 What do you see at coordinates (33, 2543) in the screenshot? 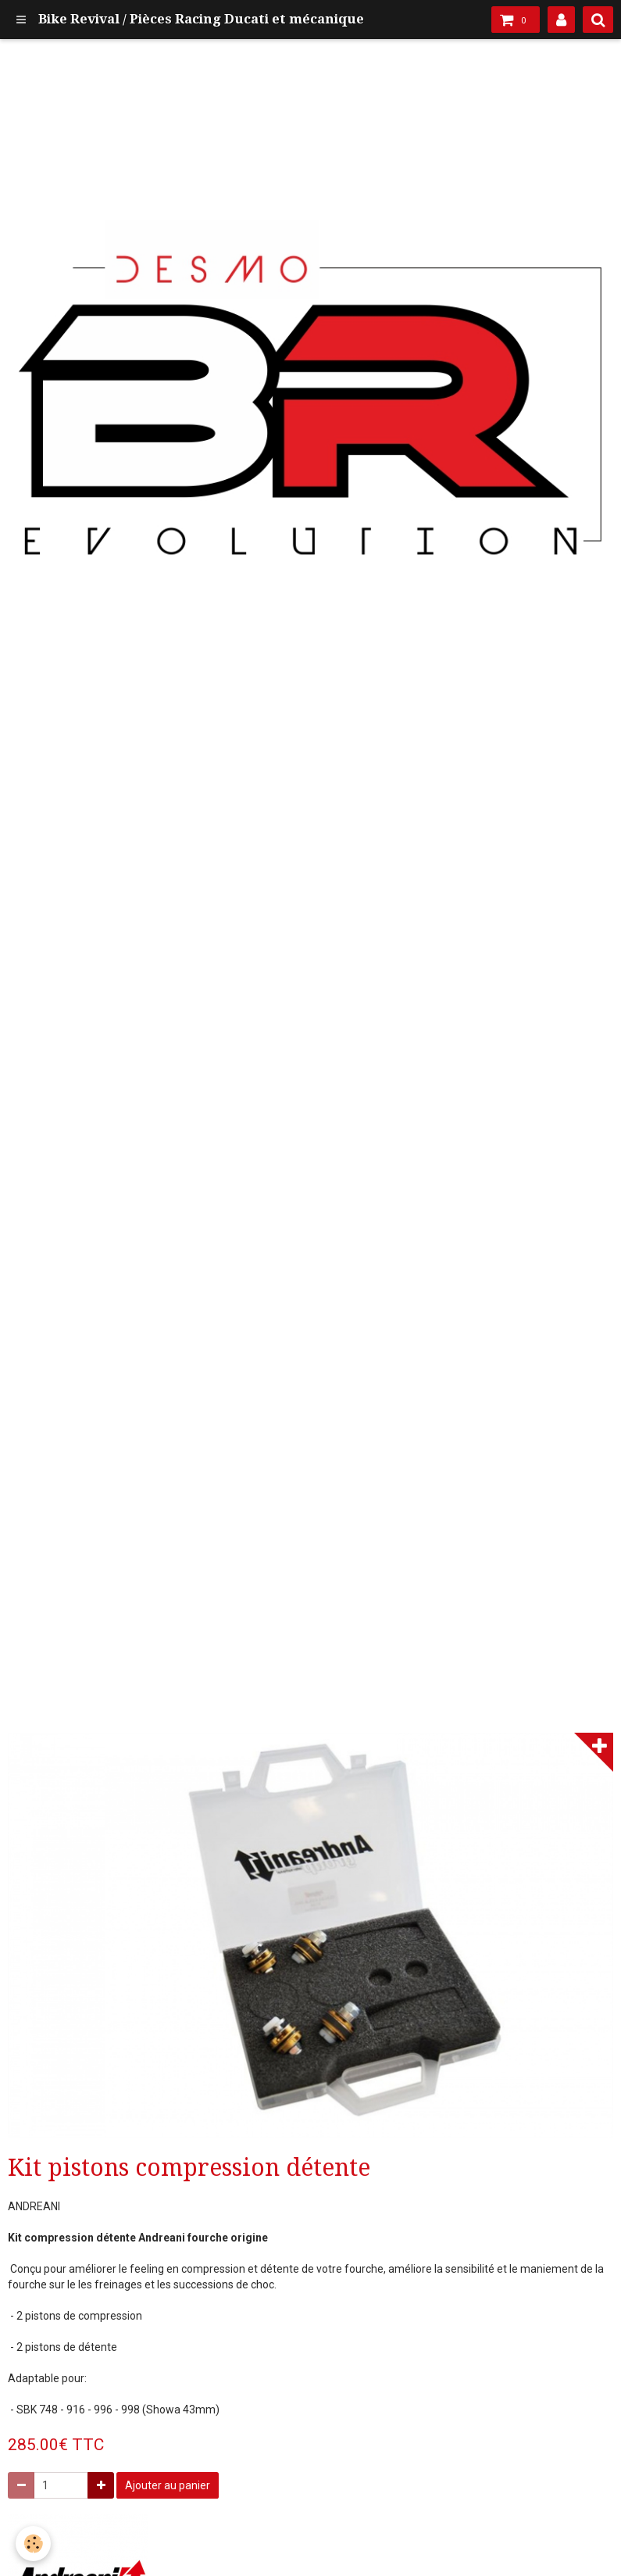
I see `[Cookie]` at bounding box center [33, 2543].